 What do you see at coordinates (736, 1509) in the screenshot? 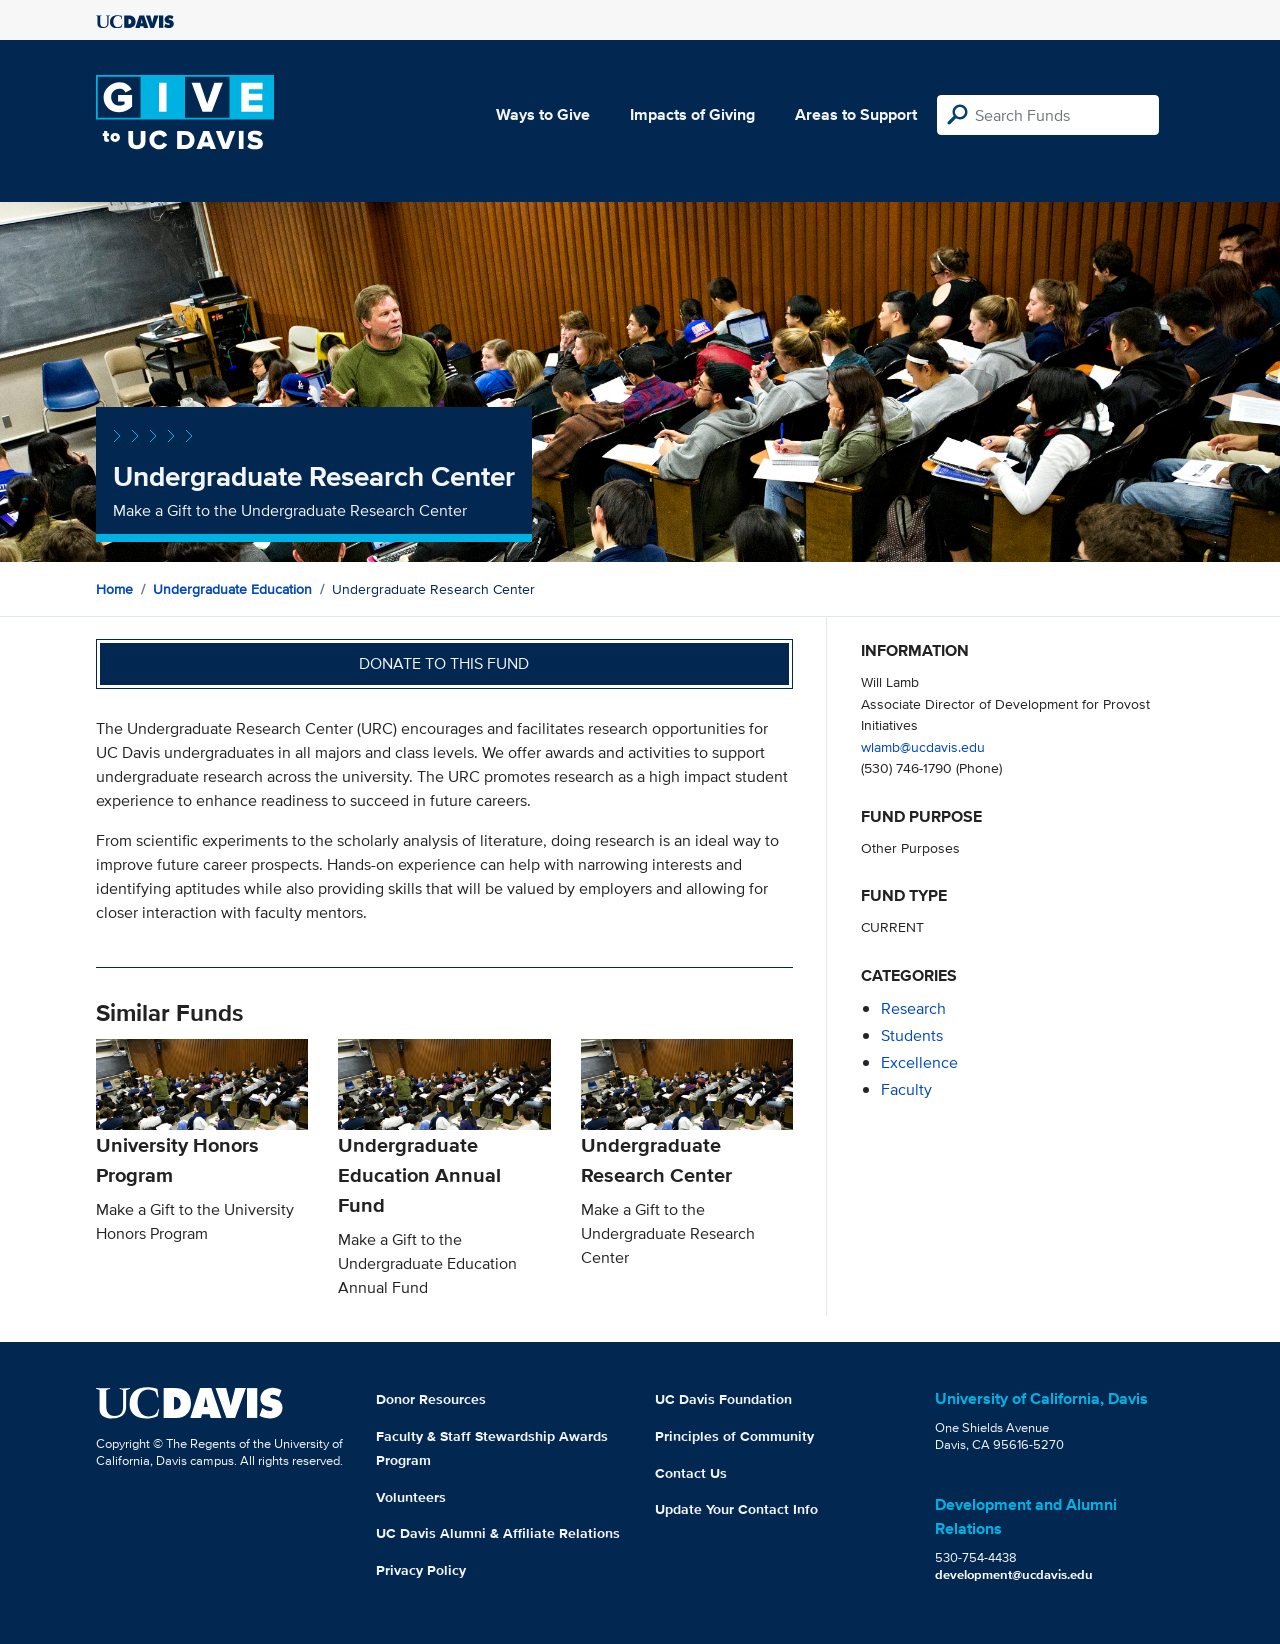
I see `Update Your Contact Info` at bounding box center [736, 1509].